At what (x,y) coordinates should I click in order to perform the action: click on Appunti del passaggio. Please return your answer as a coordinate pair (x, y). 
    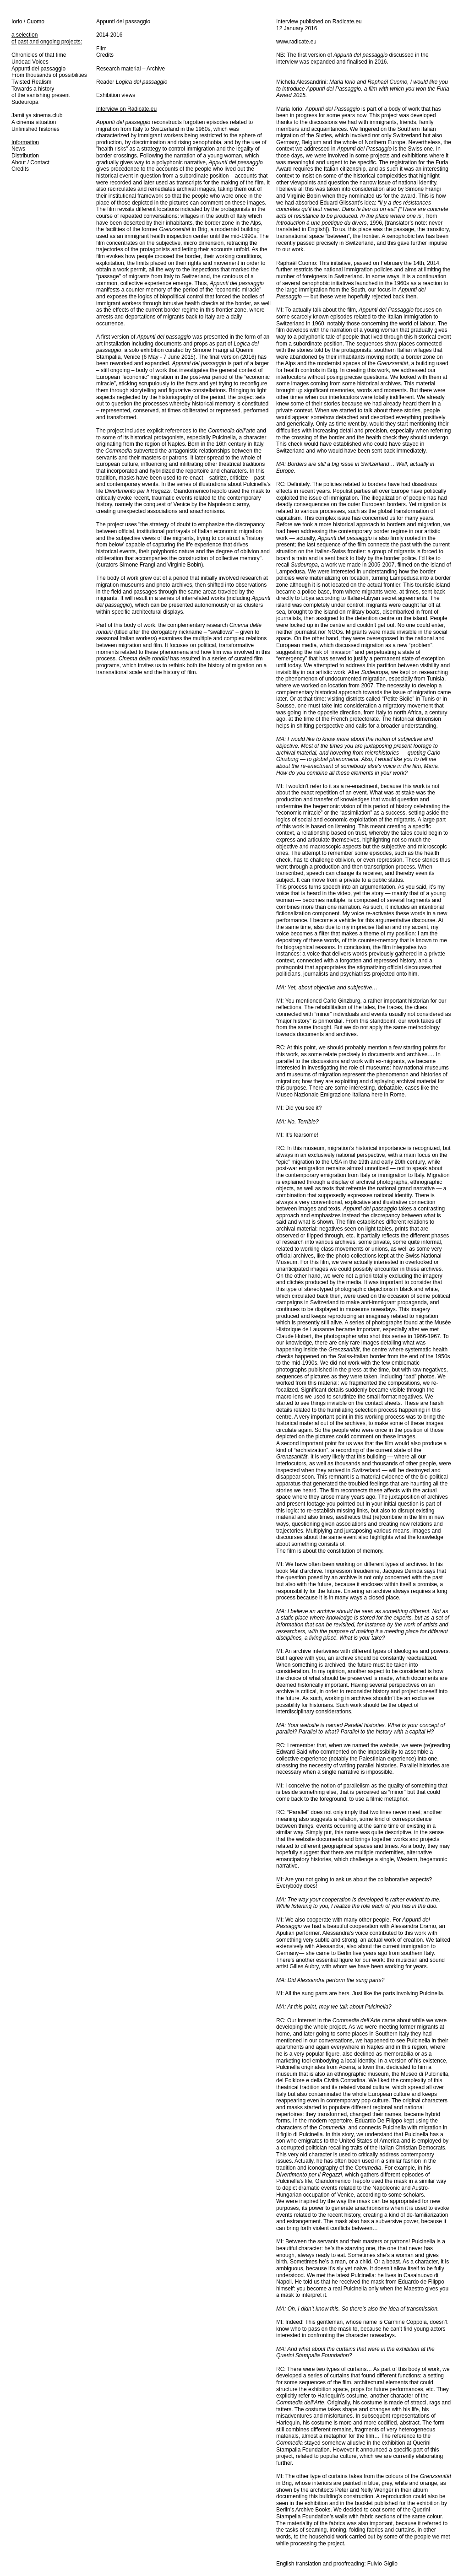
    Looking at the image, I should click on (38, 68).